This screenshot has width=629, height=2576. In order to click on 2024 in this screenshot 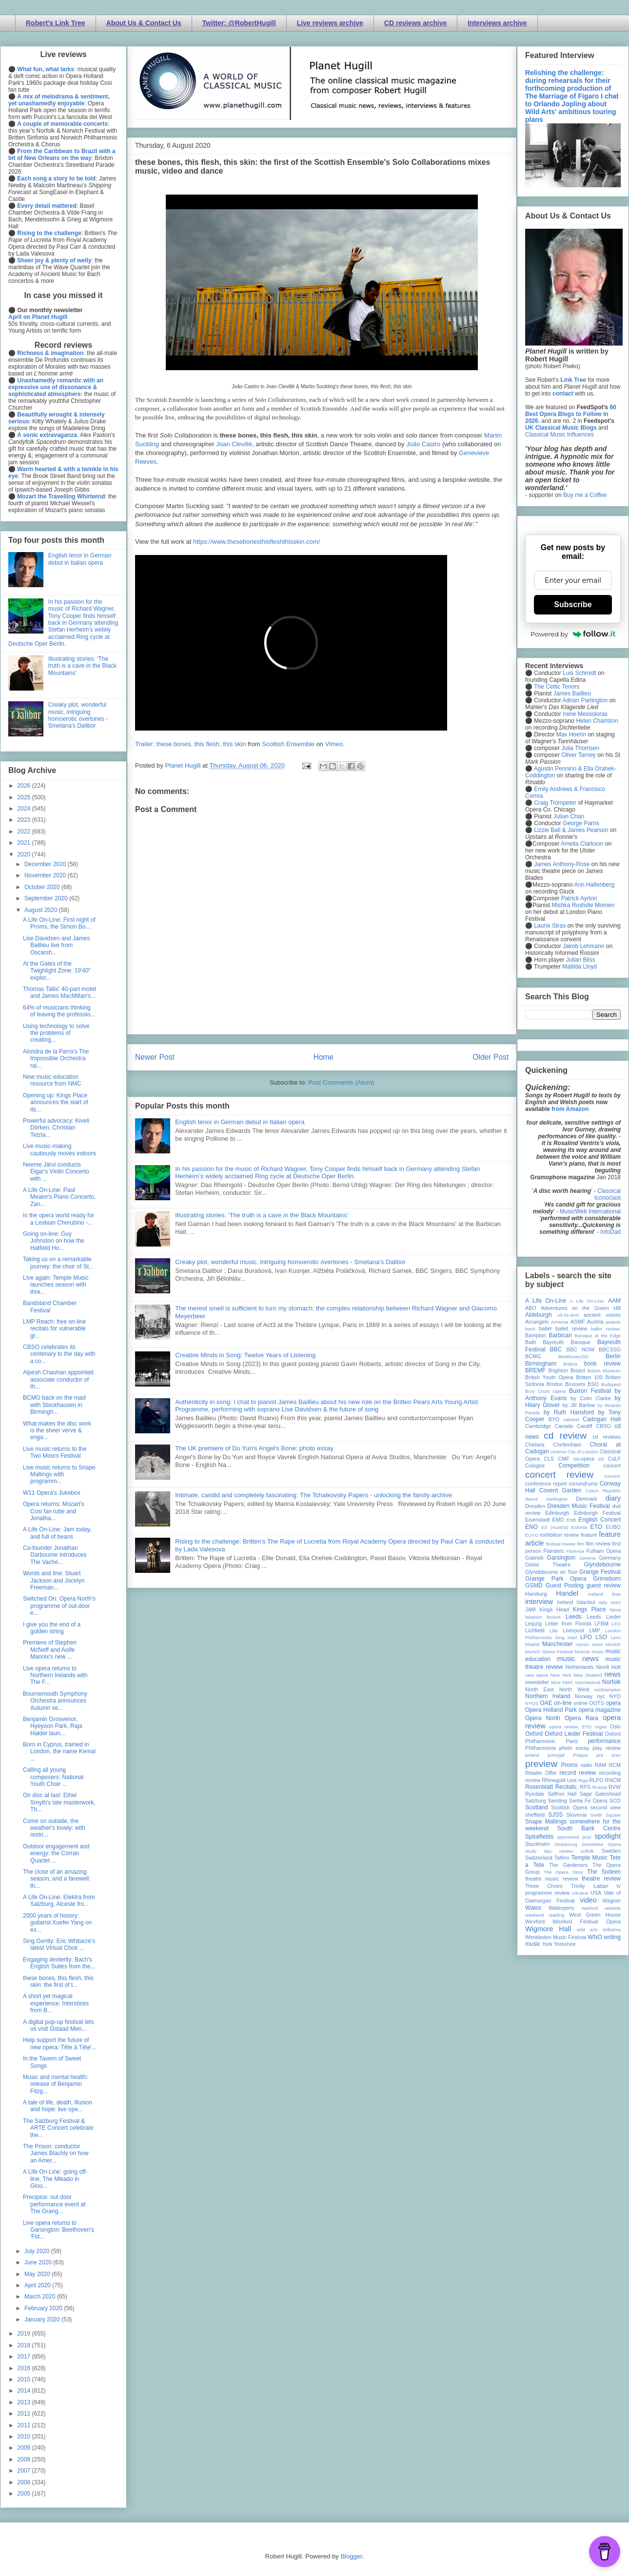, I will do `click(25, 808)`.